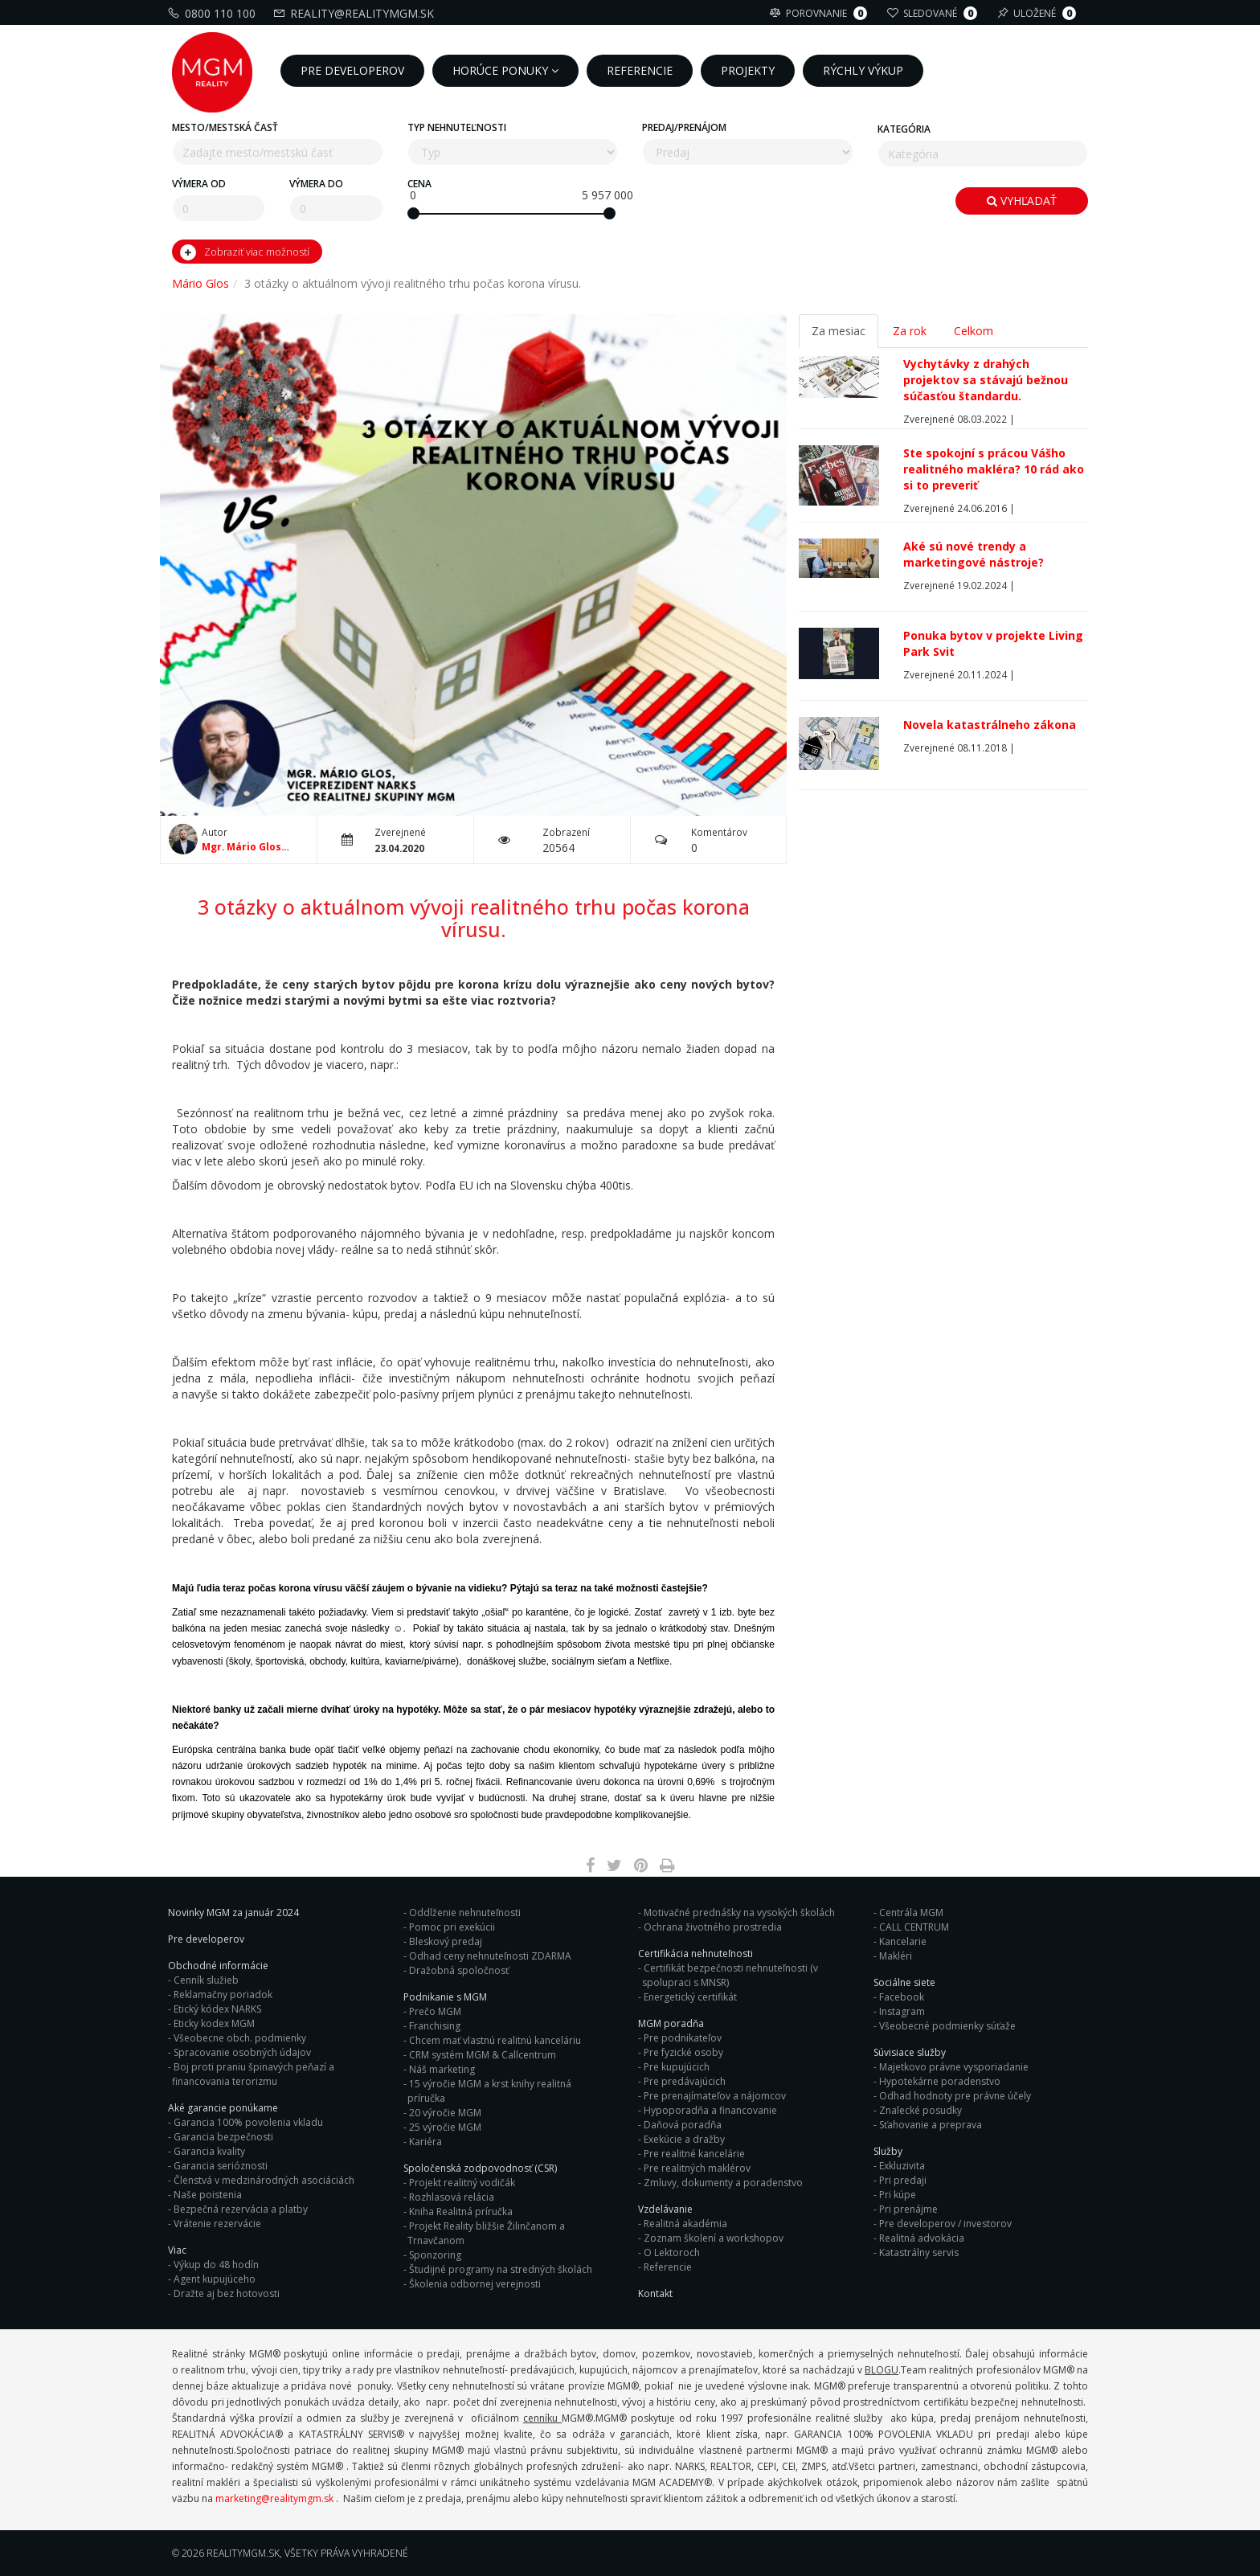 This screenshot has width=1260, height=2576. What do you see at coordinates (895, 1956) in the screenshot?
I see `Makléri` at bounding box center [895, 1956].